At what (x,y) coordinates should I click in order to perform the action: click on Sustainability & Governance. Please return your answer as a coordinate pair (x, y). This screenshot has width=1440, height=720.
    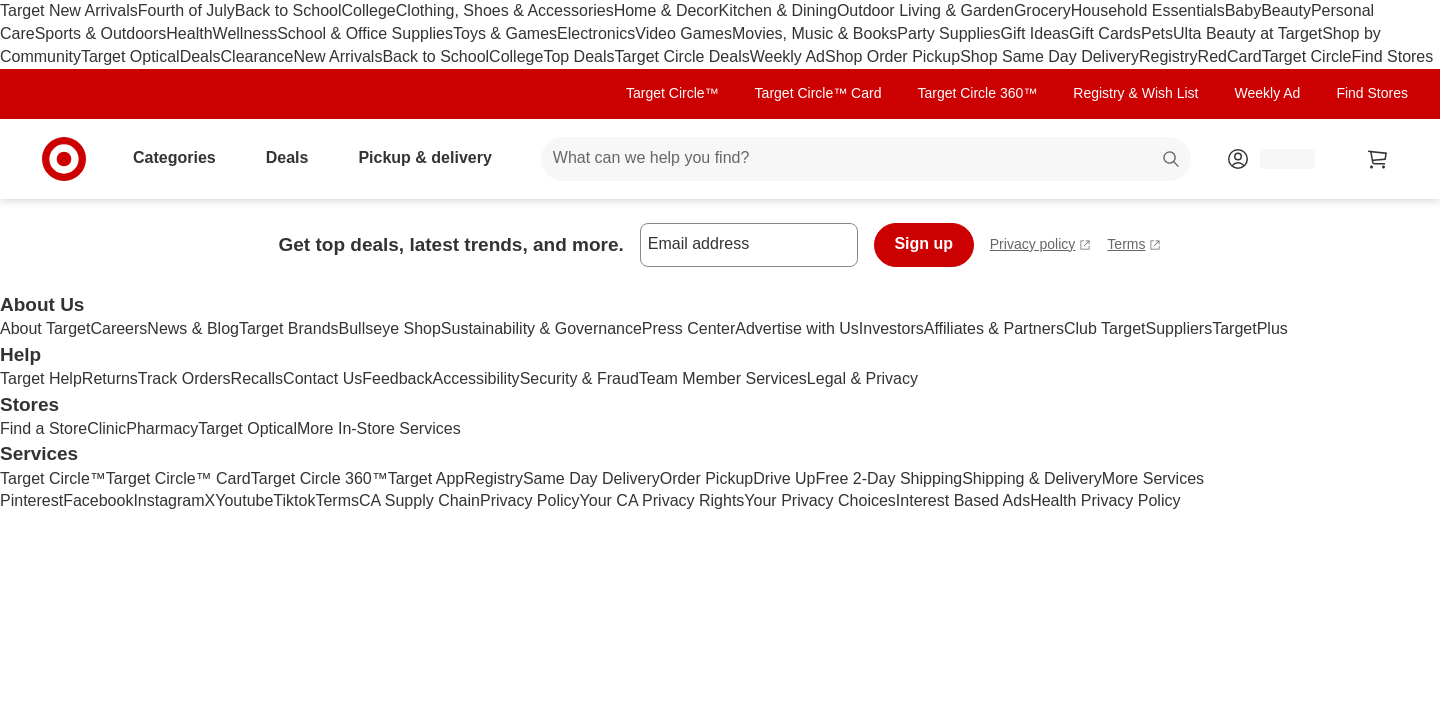
    Looking at the image, I should click on (541, 328).